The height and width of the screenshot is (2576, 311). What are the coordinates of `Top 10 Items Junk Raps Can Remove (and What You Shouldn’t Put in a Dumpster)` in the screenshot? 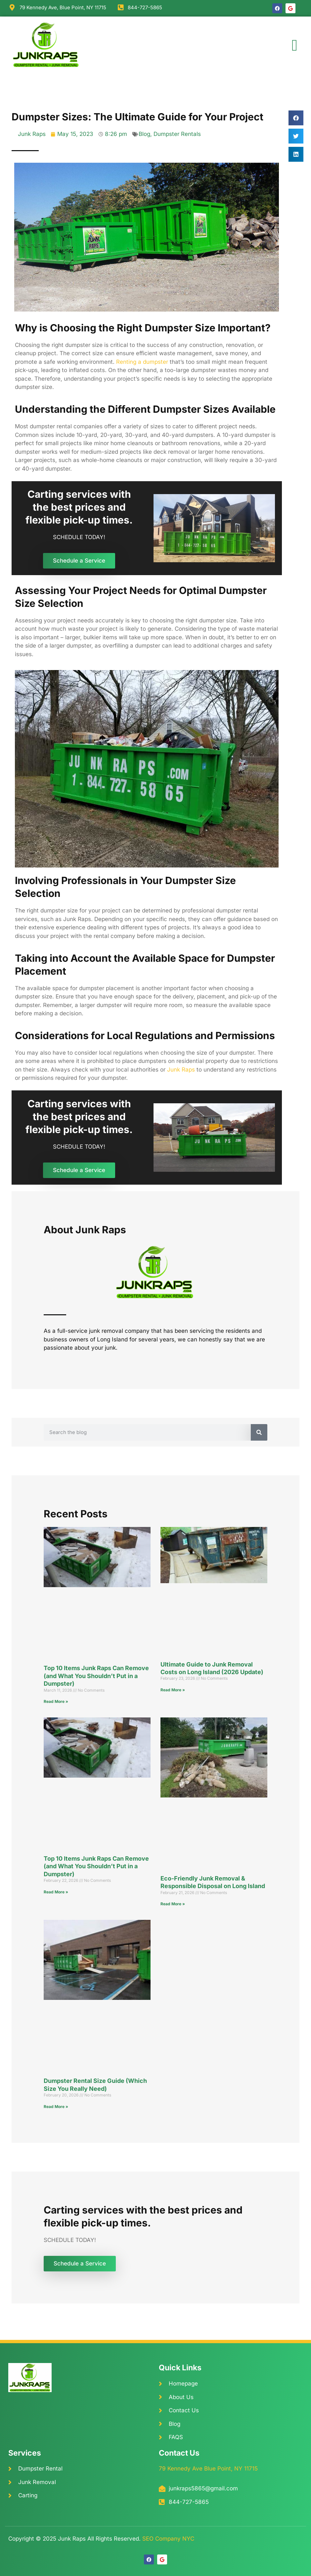 It's located at (96, 1676).